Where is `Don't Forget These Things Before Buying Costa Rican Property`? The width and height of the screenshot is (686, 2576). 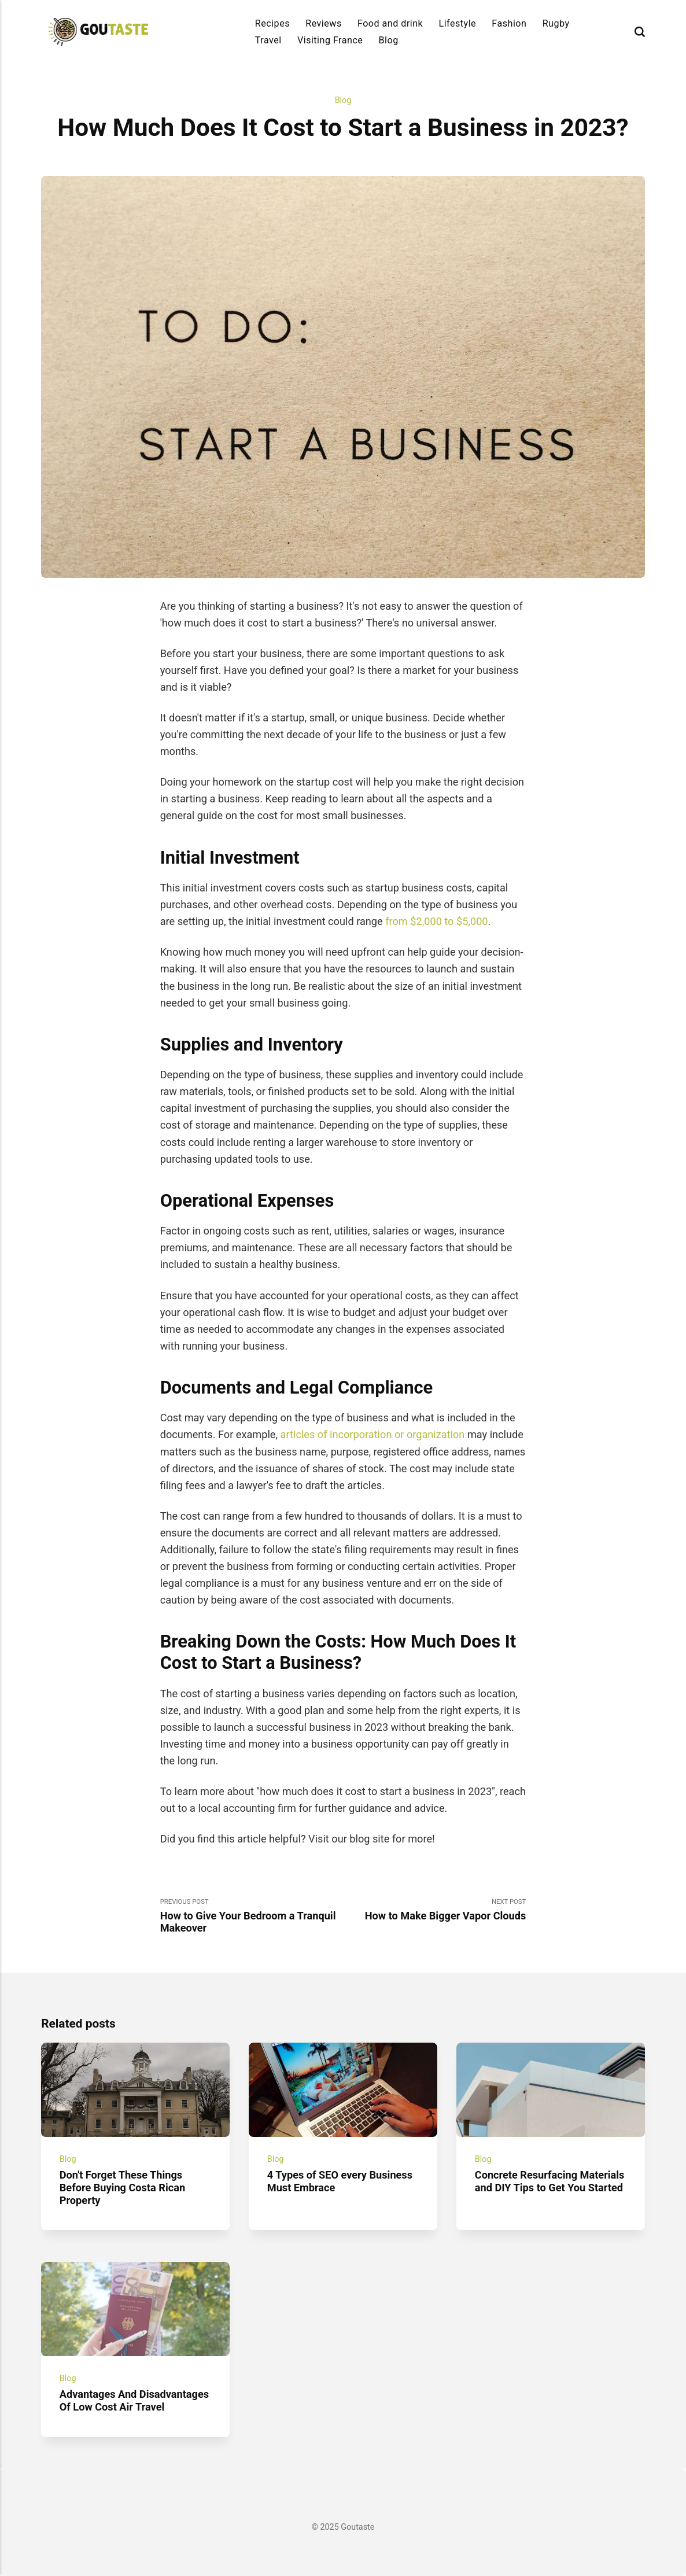 Don't Forget These Things Before Buying Costa Rican Property is located at coordinates (122, 2187).